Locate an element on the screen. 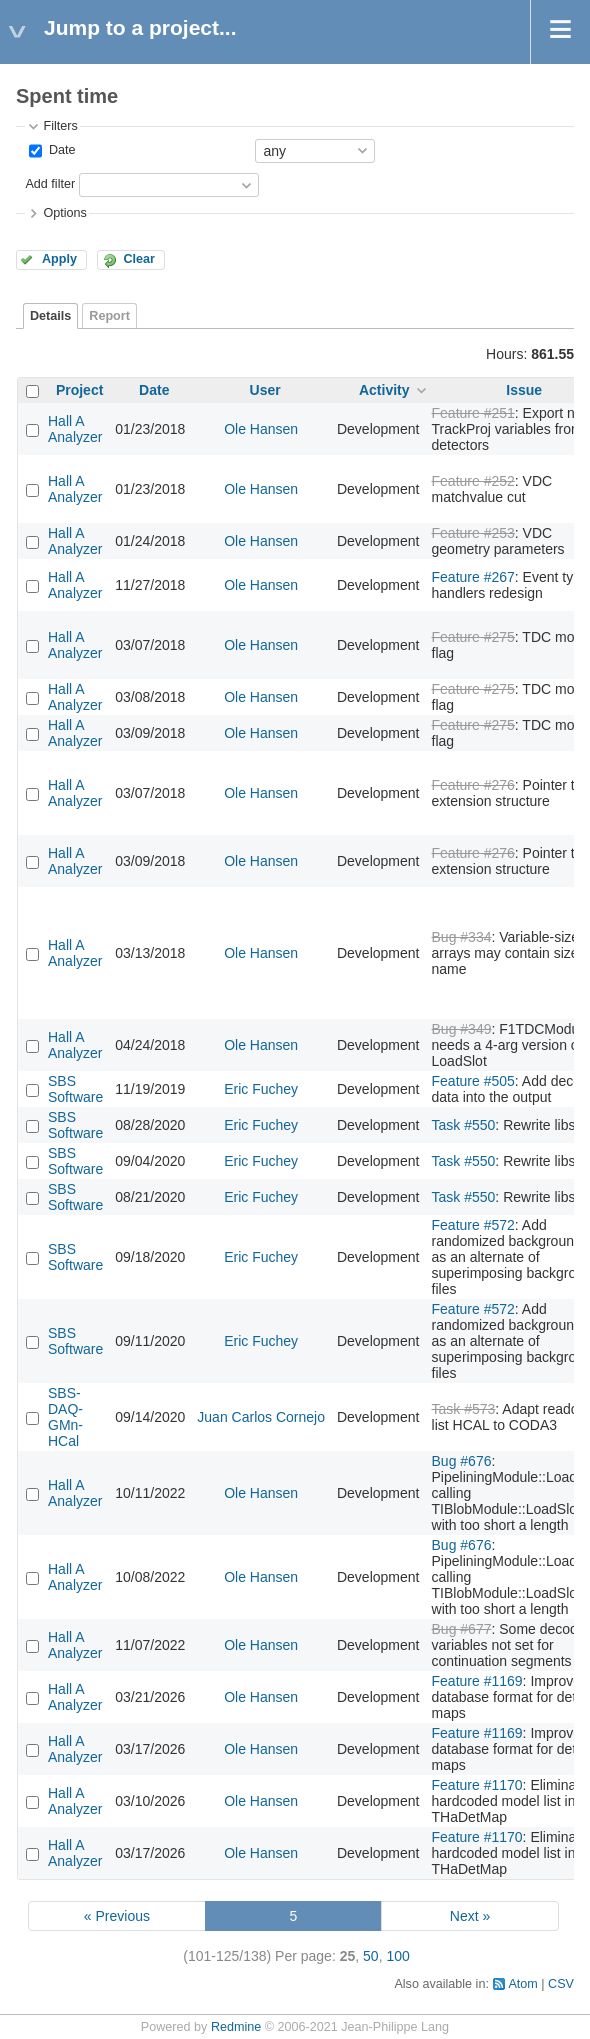 This screenshot has width=590, height=2039. Redmine is located at coordinates (236, 2027).